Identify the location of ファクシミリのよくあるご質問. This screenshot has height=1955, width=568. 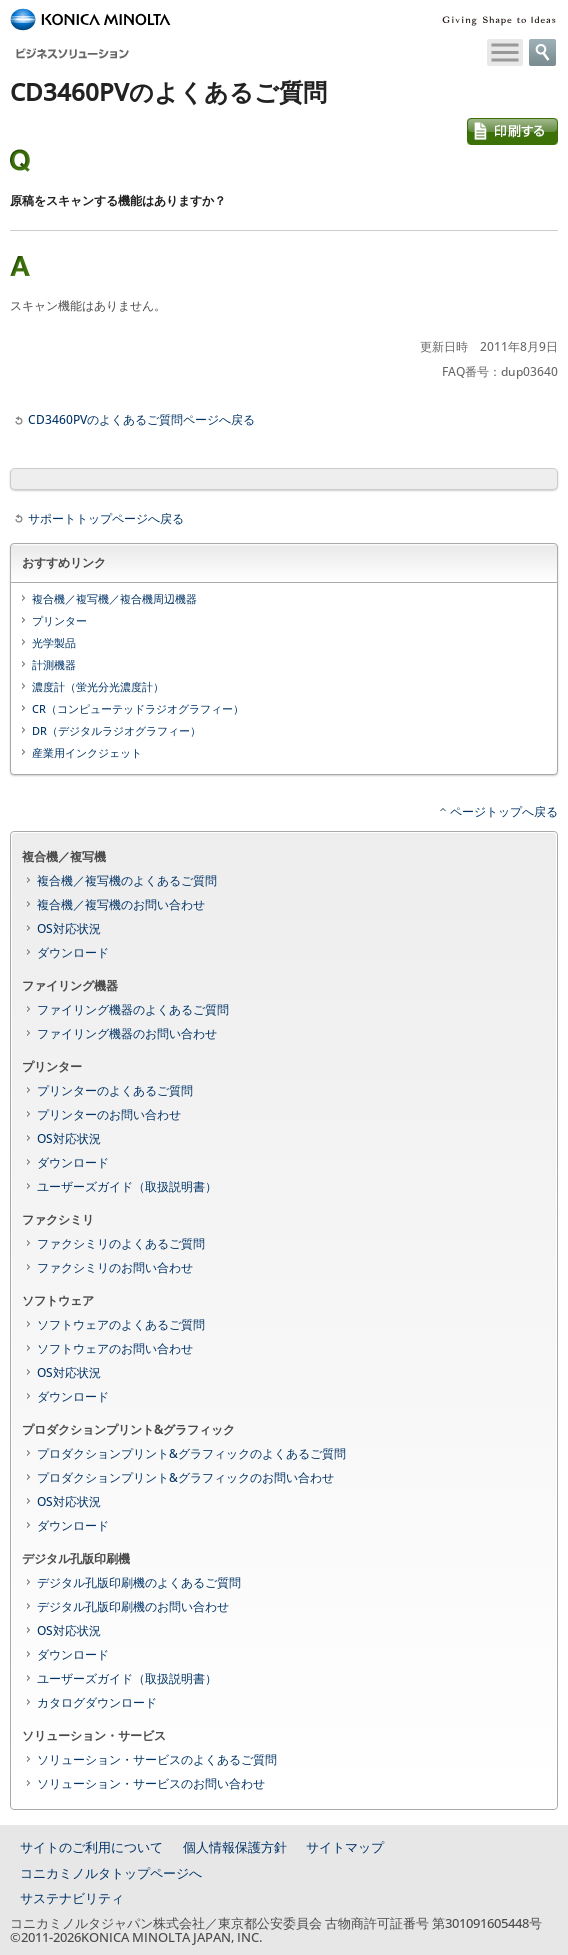
(121, 1243).